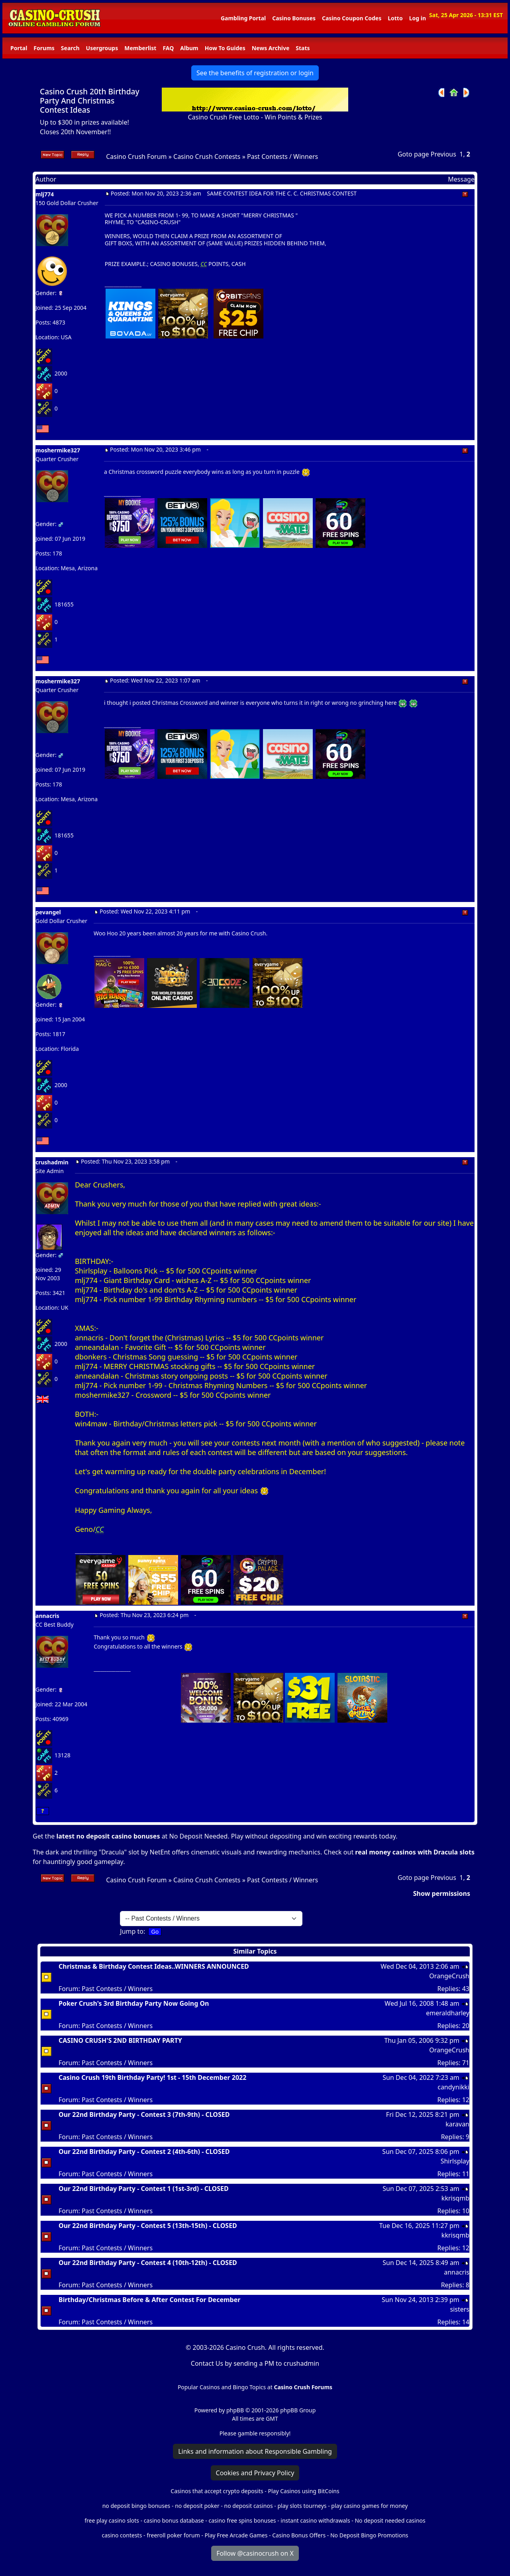 The image size is (510, 2576). Describe the element at coordinates (255, 72) in the screenshot. I see `See the benefits of registration or login` at that location.